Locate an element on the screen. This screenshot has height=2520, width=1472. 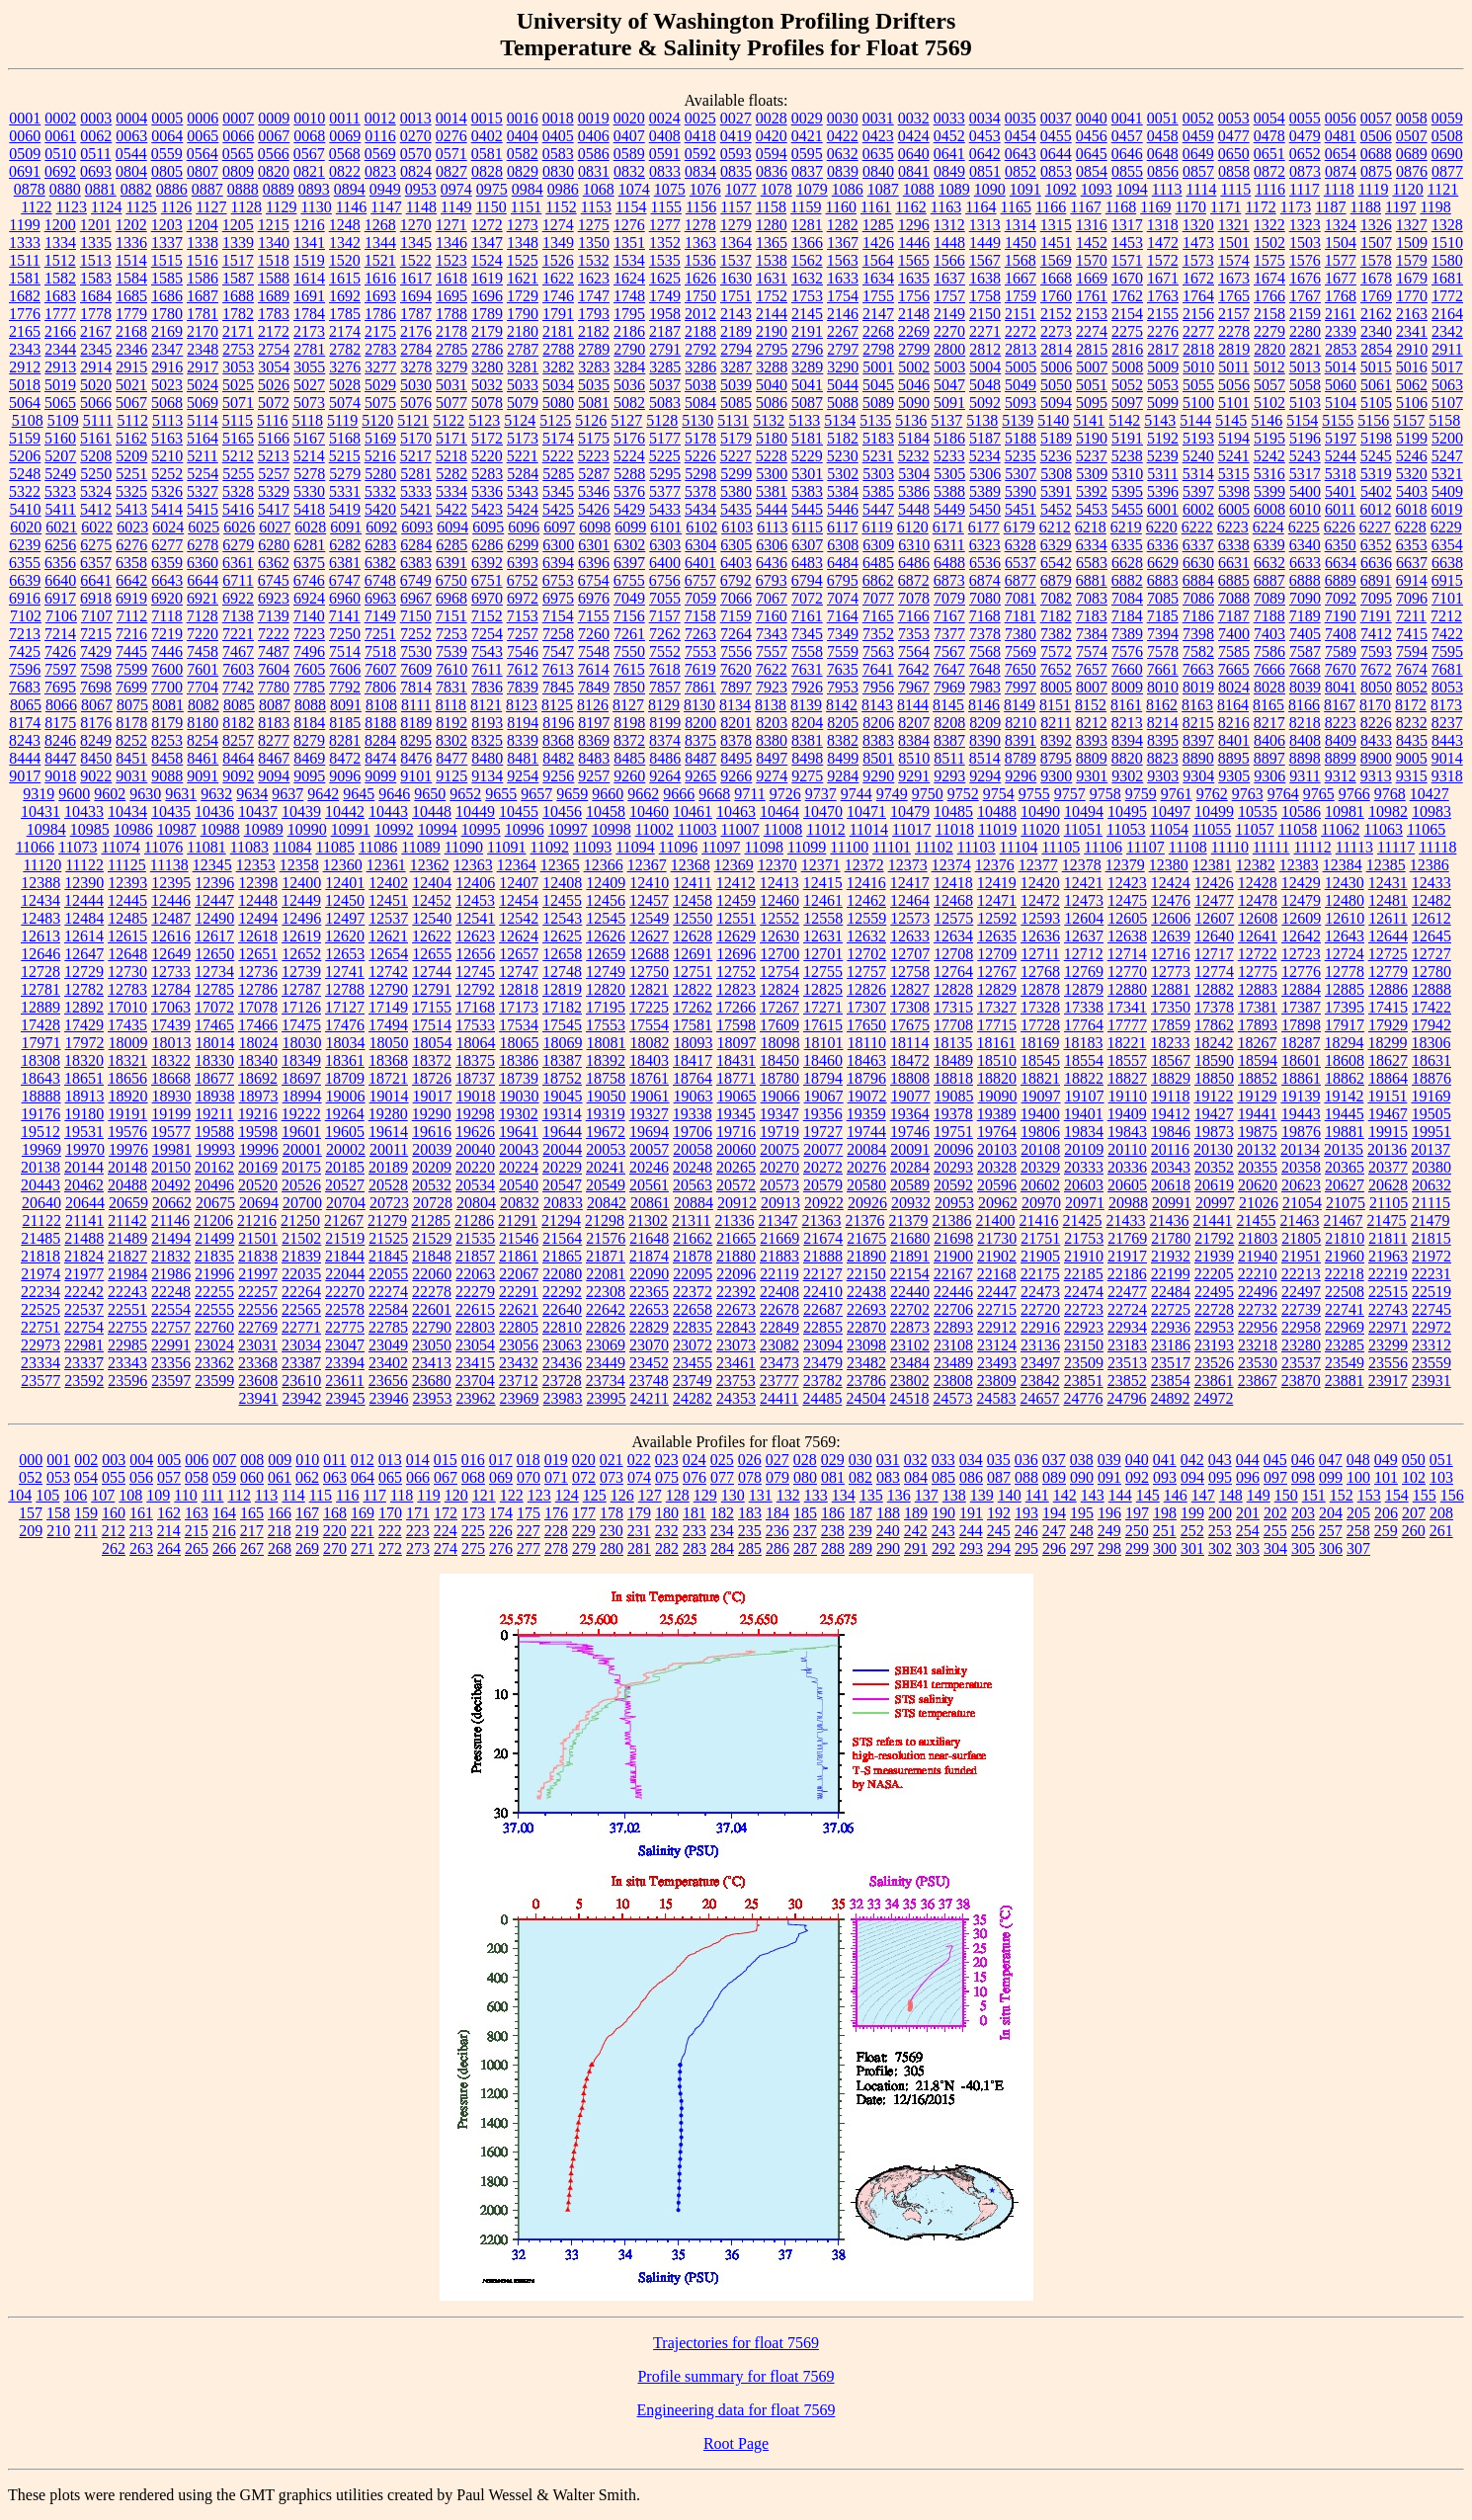
5279 is located at coordinates (345, 473).